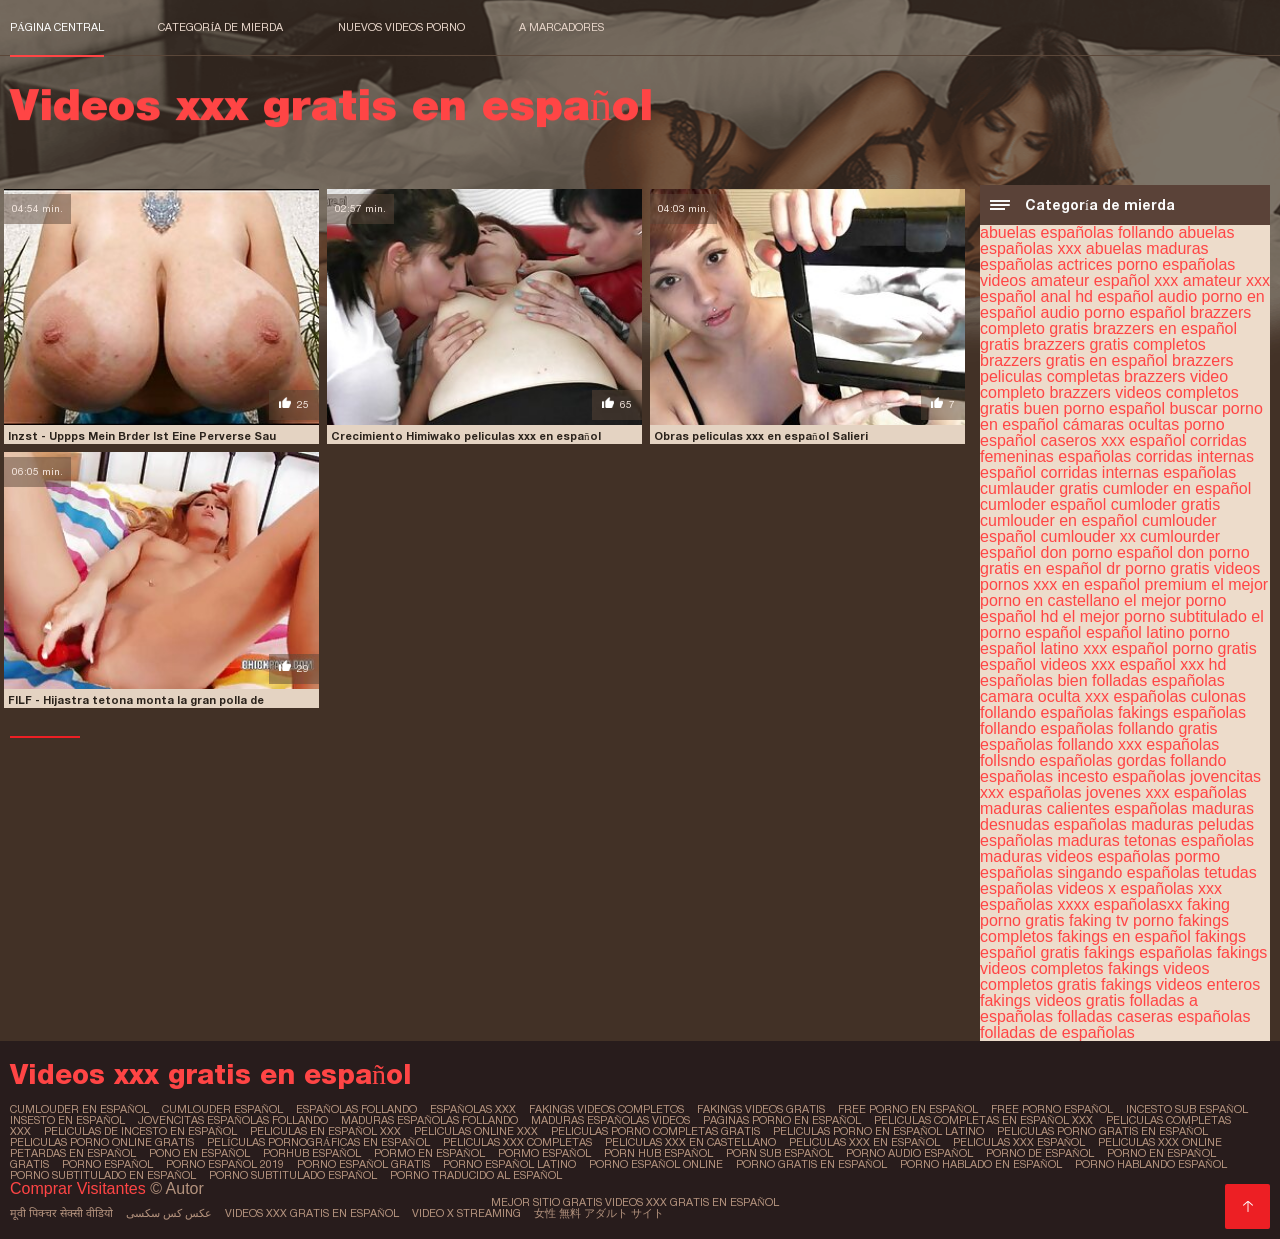 This screenshot has width=1280, height=1239. I want to click on pormo español, so click(544, 1153).